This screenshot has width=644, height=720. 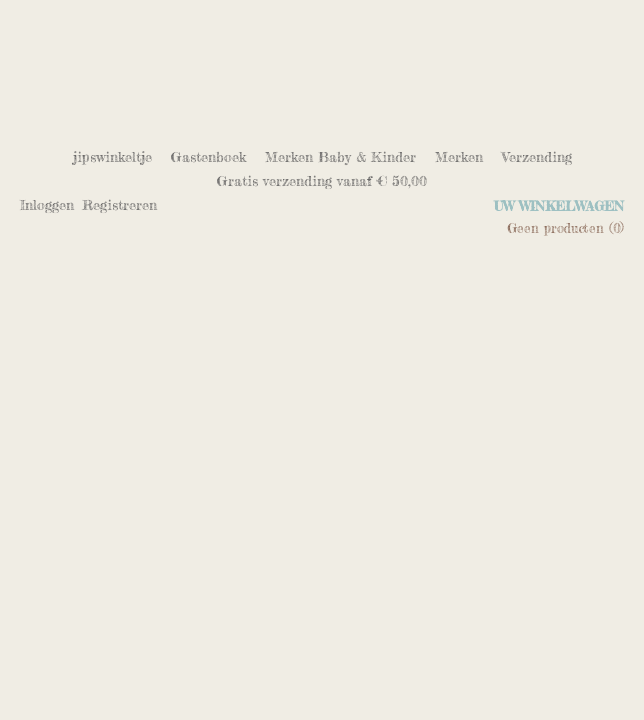 I want to click on Merken Baby & Kinder, so click(x=340, y=156).